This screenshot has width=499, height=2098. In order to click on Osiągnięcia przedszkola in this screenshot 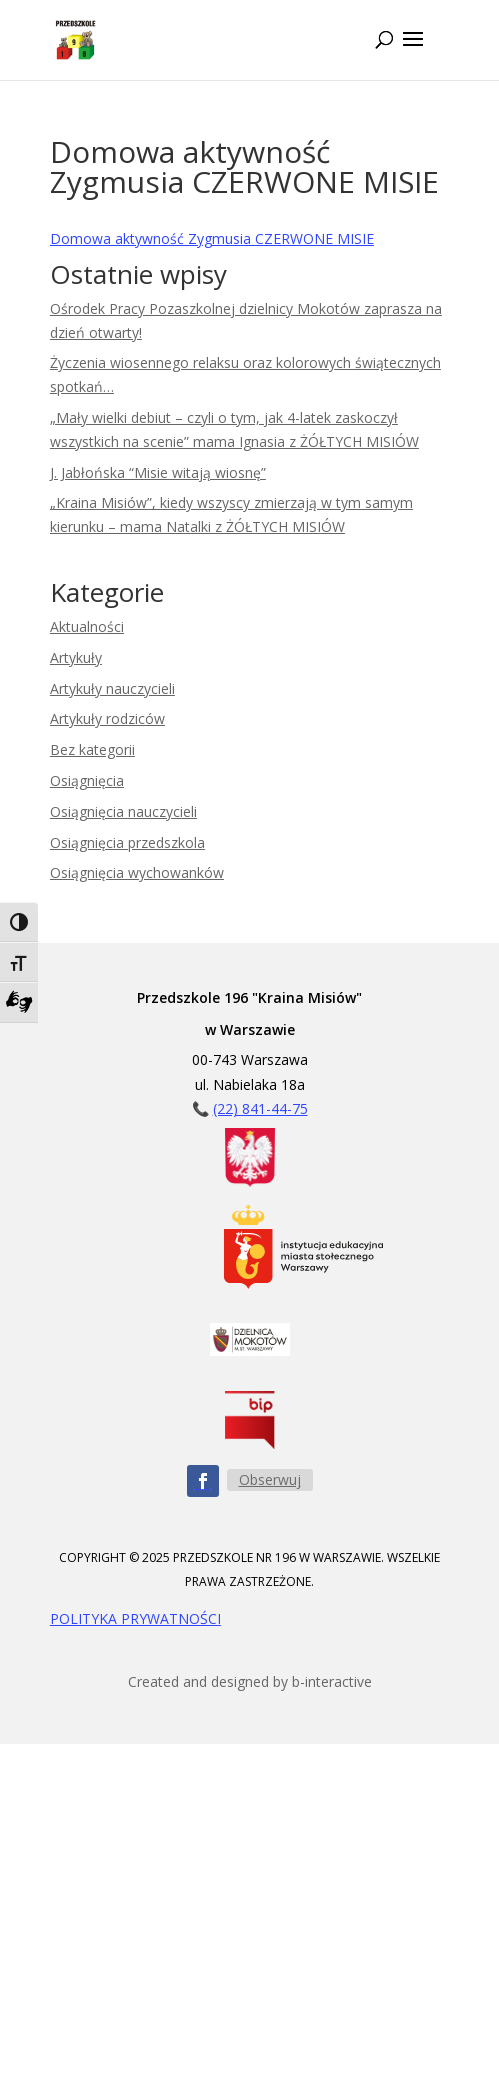, I will do `click(127, 842)`.